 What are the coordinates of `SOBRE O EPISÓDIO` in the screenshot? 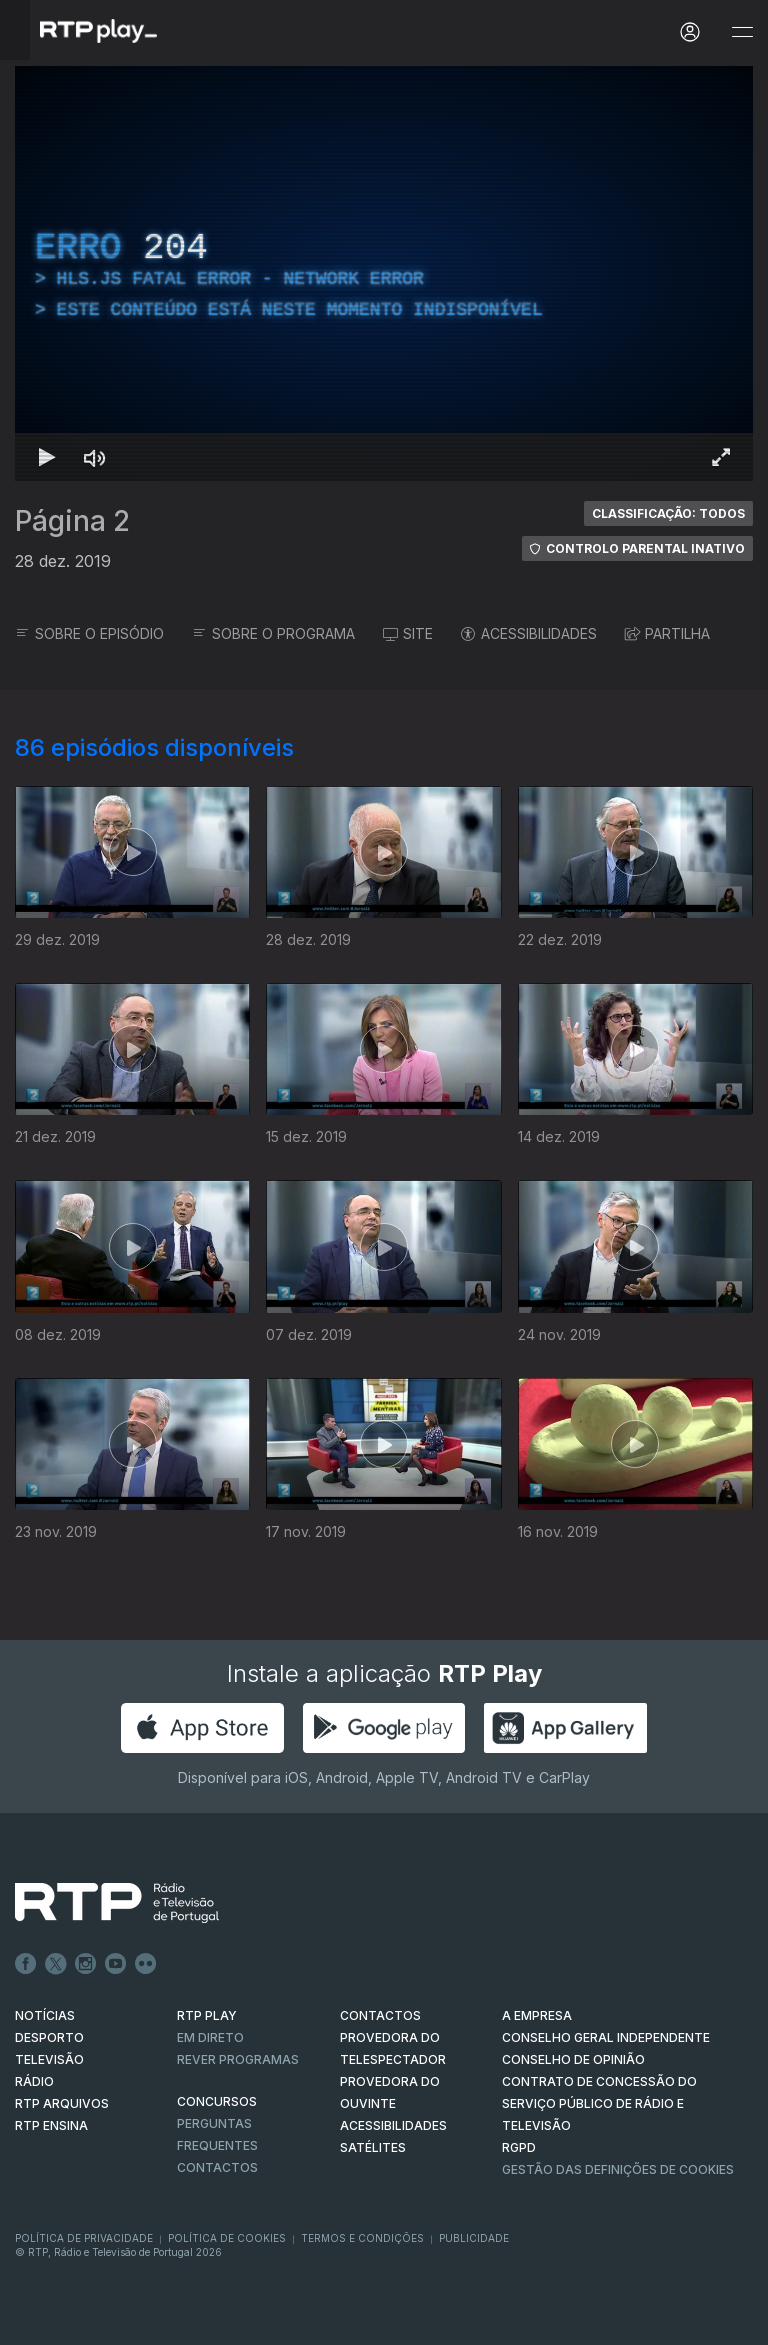 It's located at (89, 633).